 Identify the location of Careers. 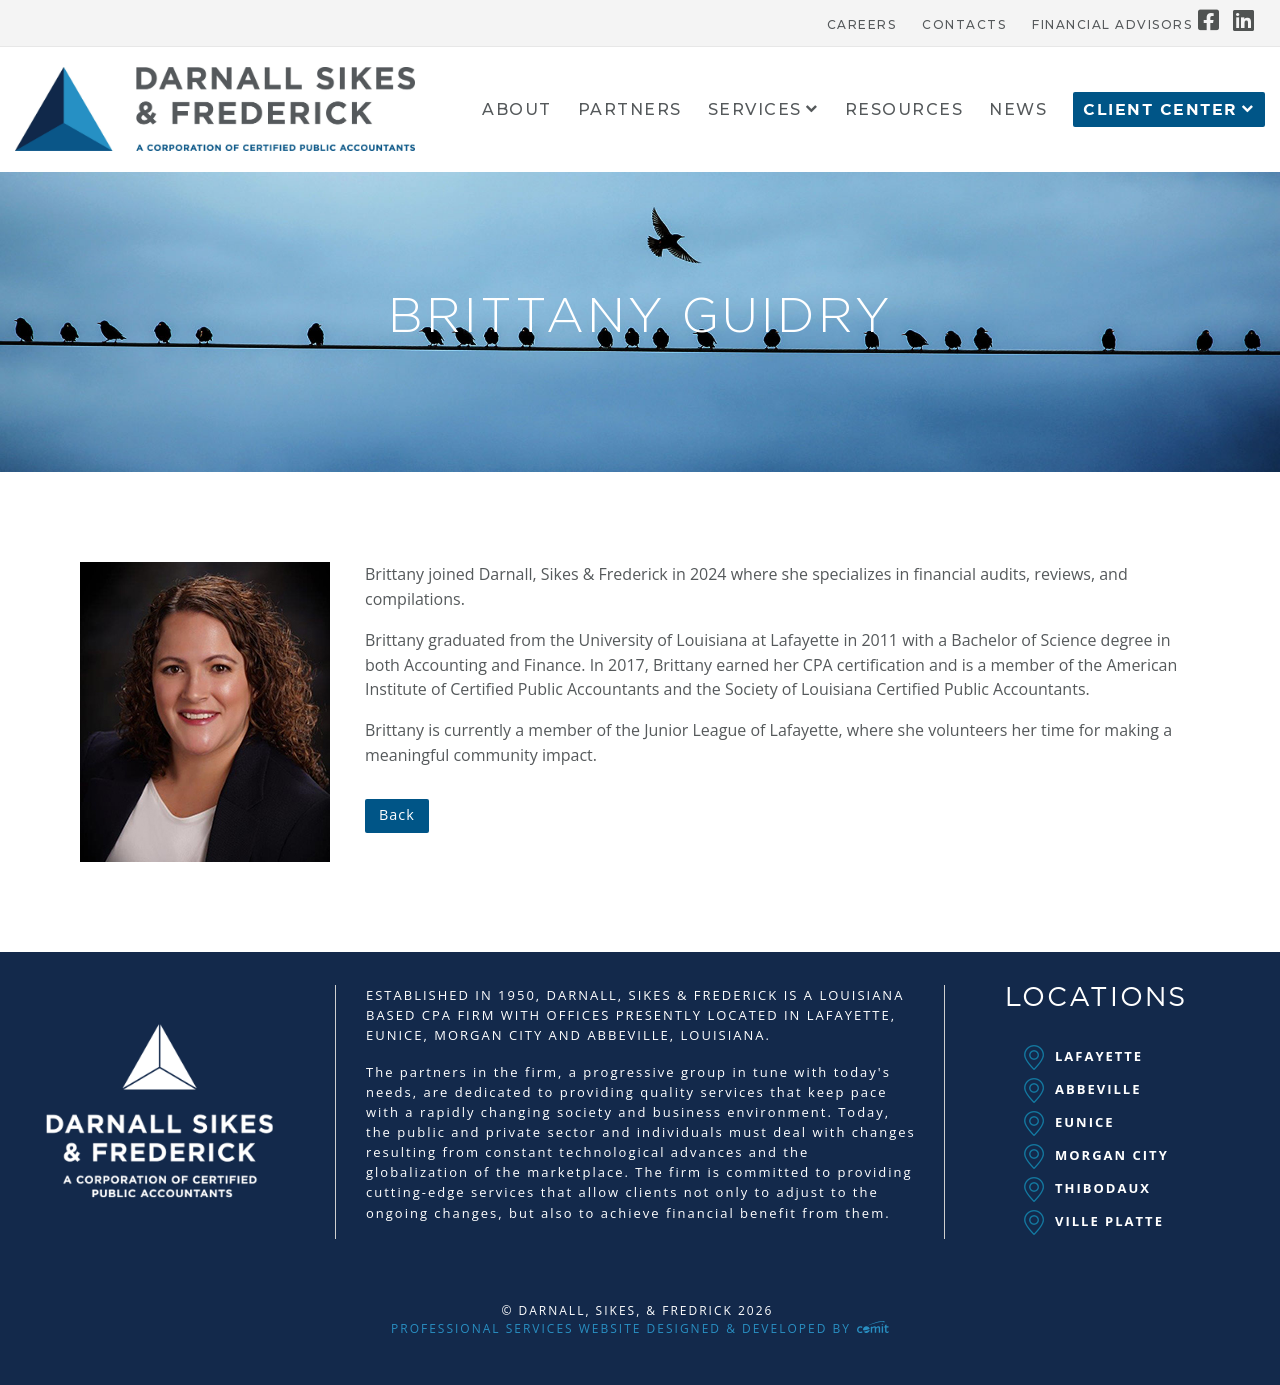
(862, 25).